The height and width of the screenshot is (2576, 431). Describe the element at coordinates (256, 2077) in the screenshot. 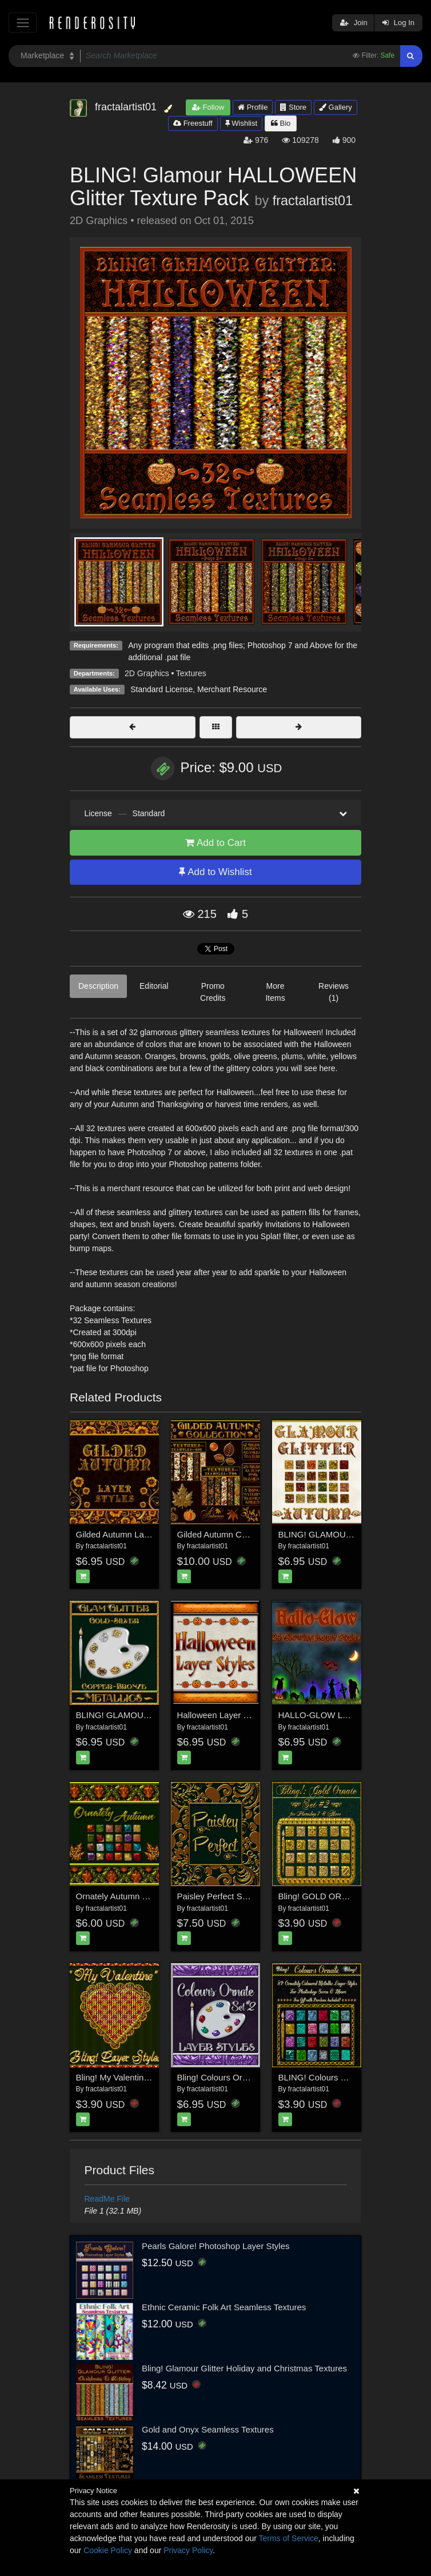

I see `Bling! Colours Ornate Set #2 Layer Styles` at that location.